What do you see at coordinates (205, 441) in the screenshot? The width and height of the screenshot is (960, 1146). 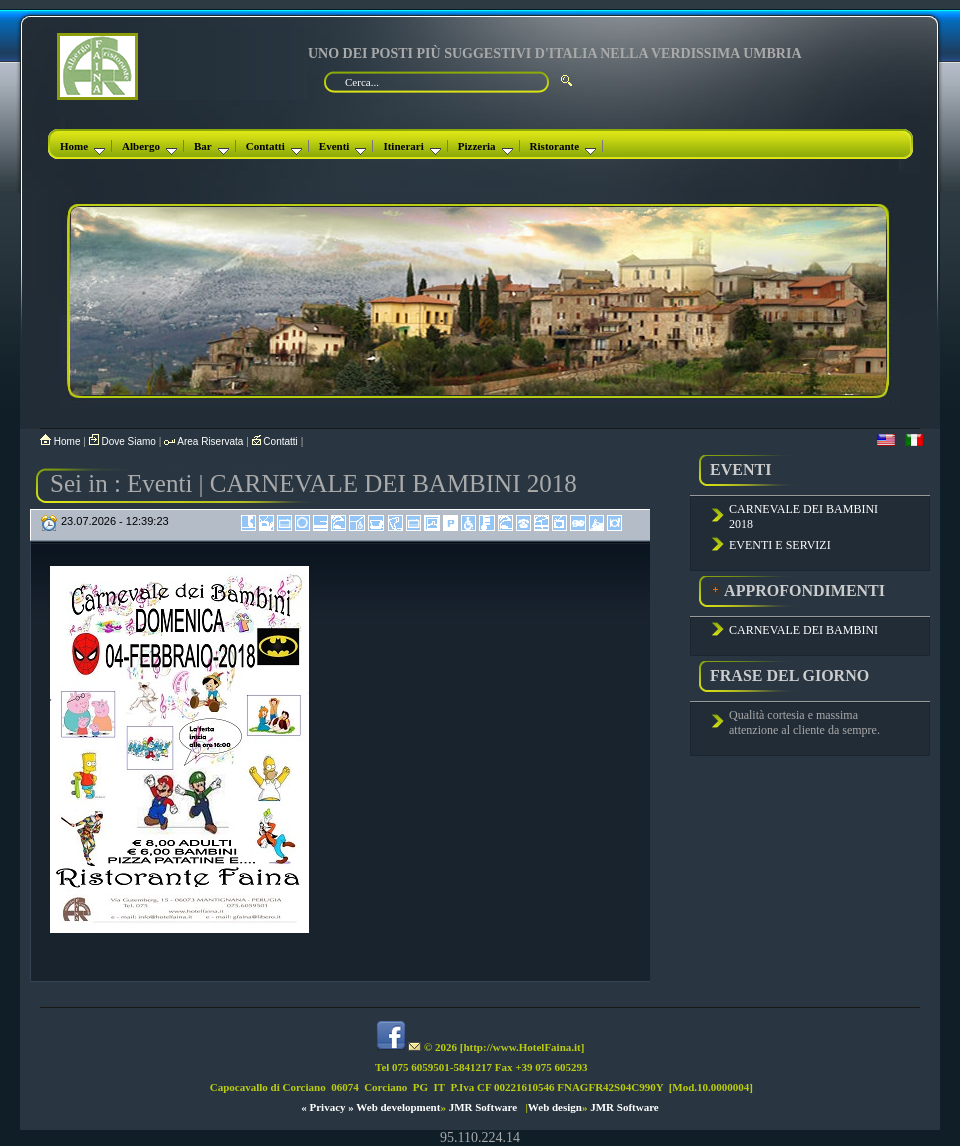 I see `Area Riservata` at bounding box center [205, 441].